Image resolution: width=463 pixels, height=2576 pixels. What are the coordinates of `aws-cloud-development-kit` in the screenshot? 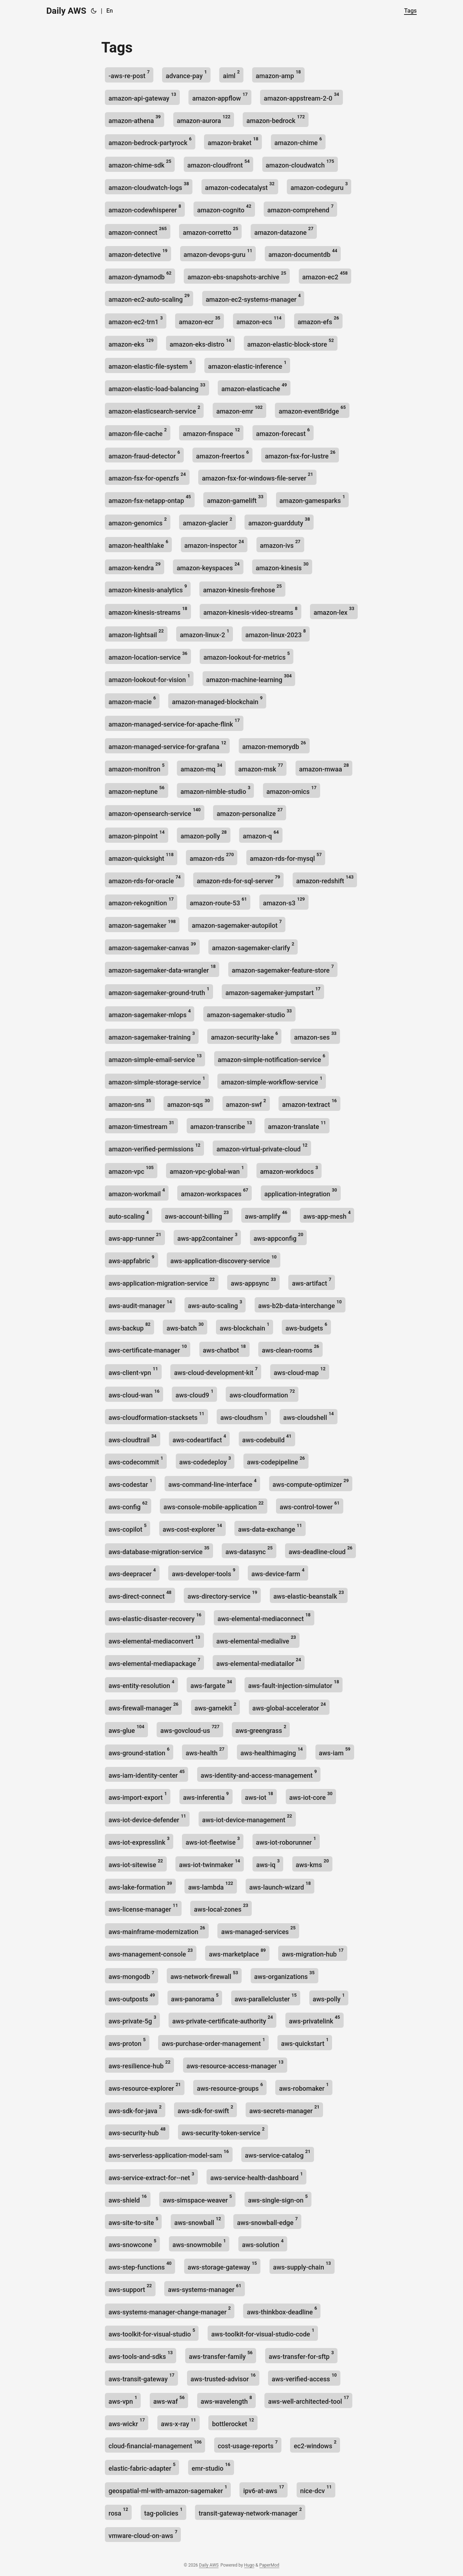 It's located at (216, 1371).